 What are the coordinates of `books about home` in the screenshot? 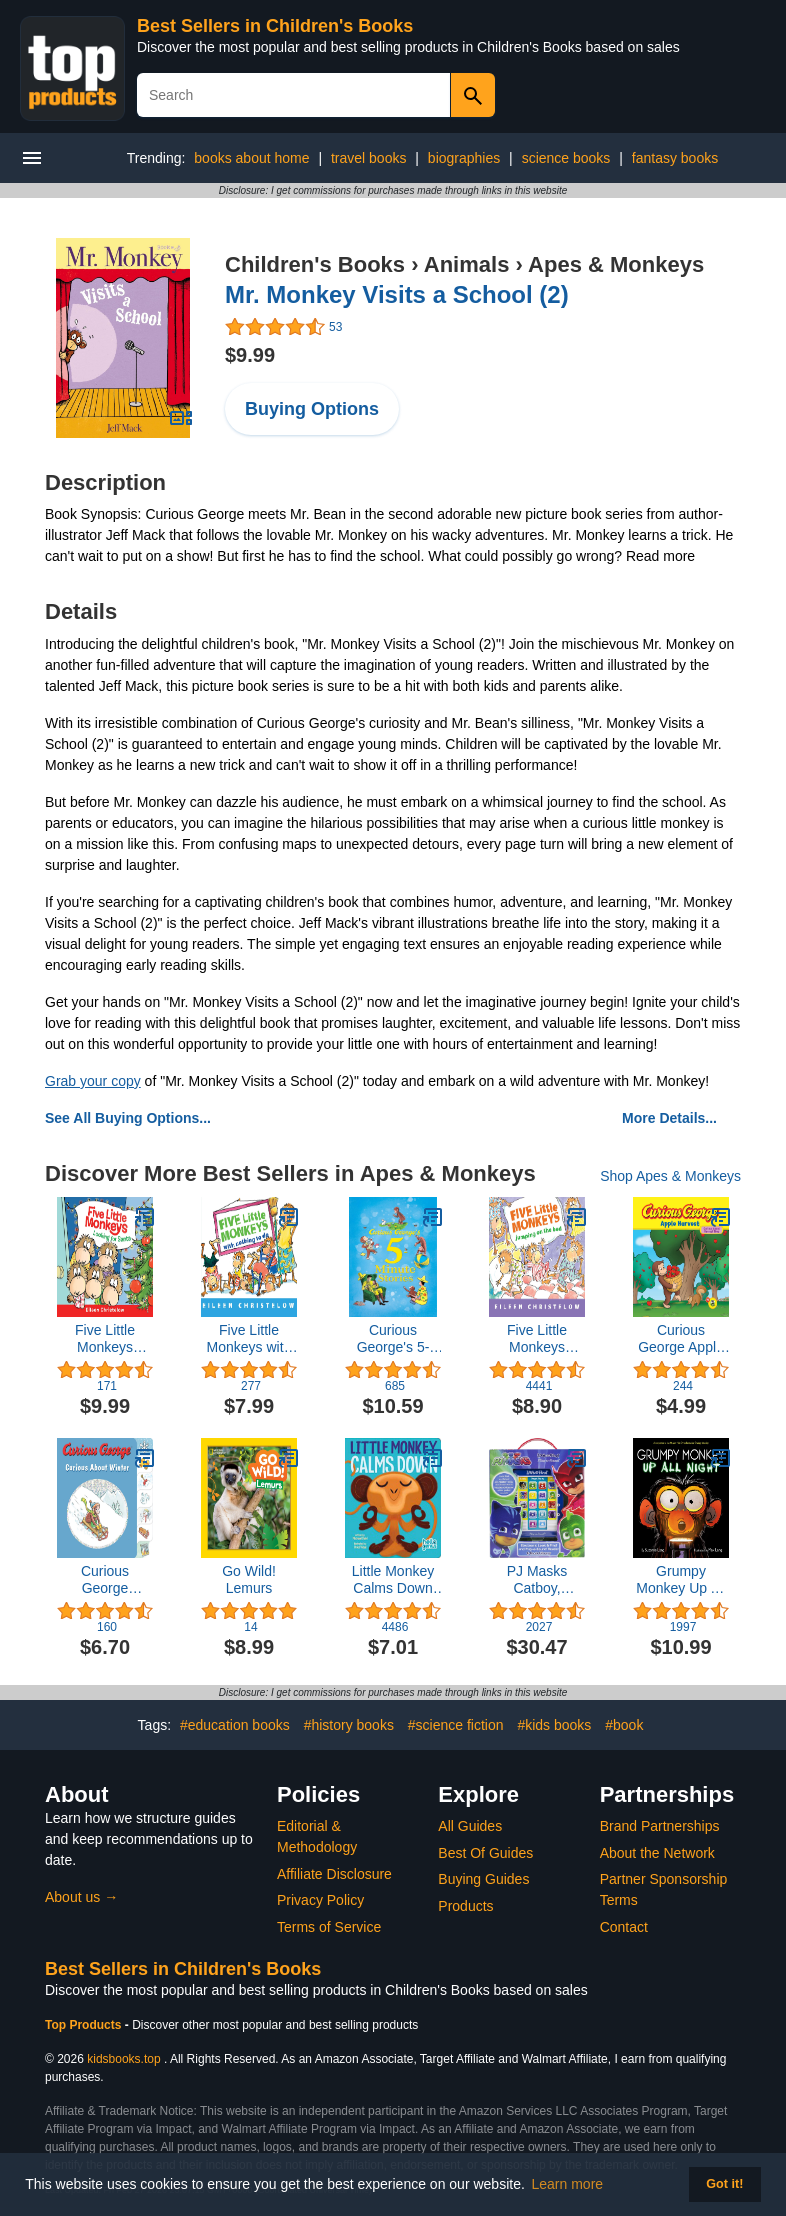 It's located at (251, 158).